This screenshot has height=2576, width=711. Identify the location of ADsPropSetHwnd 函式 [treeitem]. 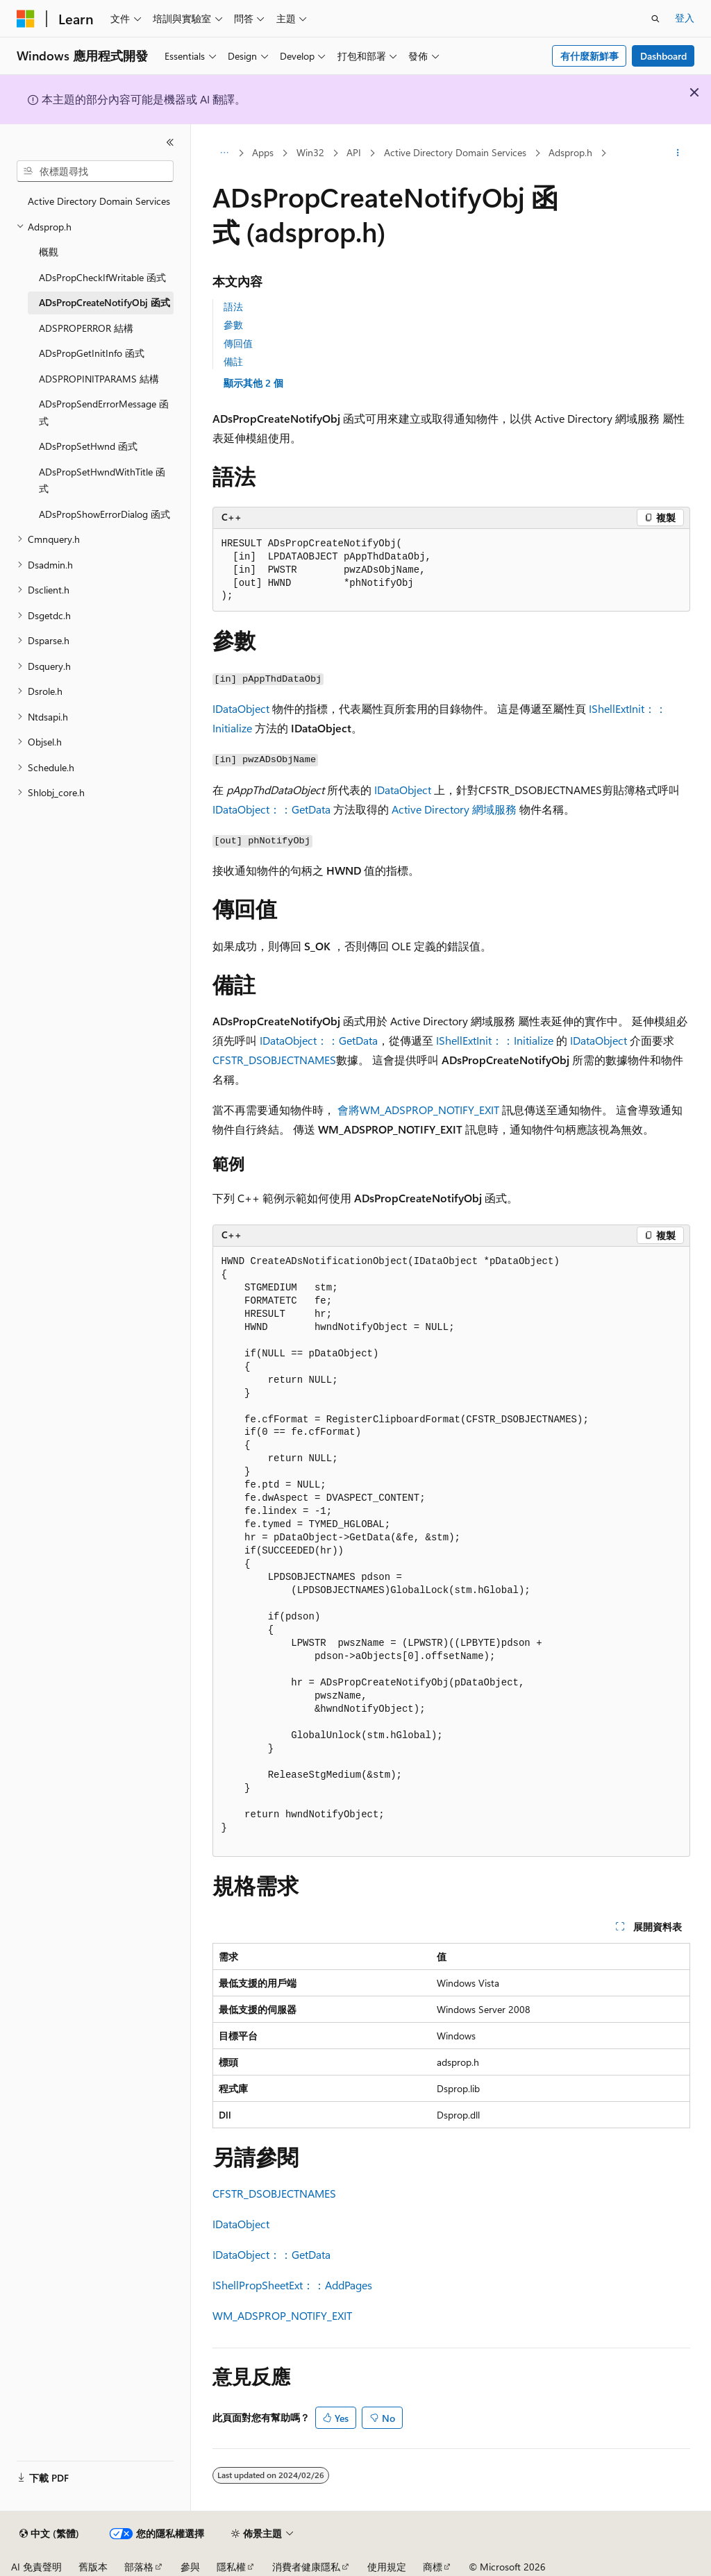
(88, 446).